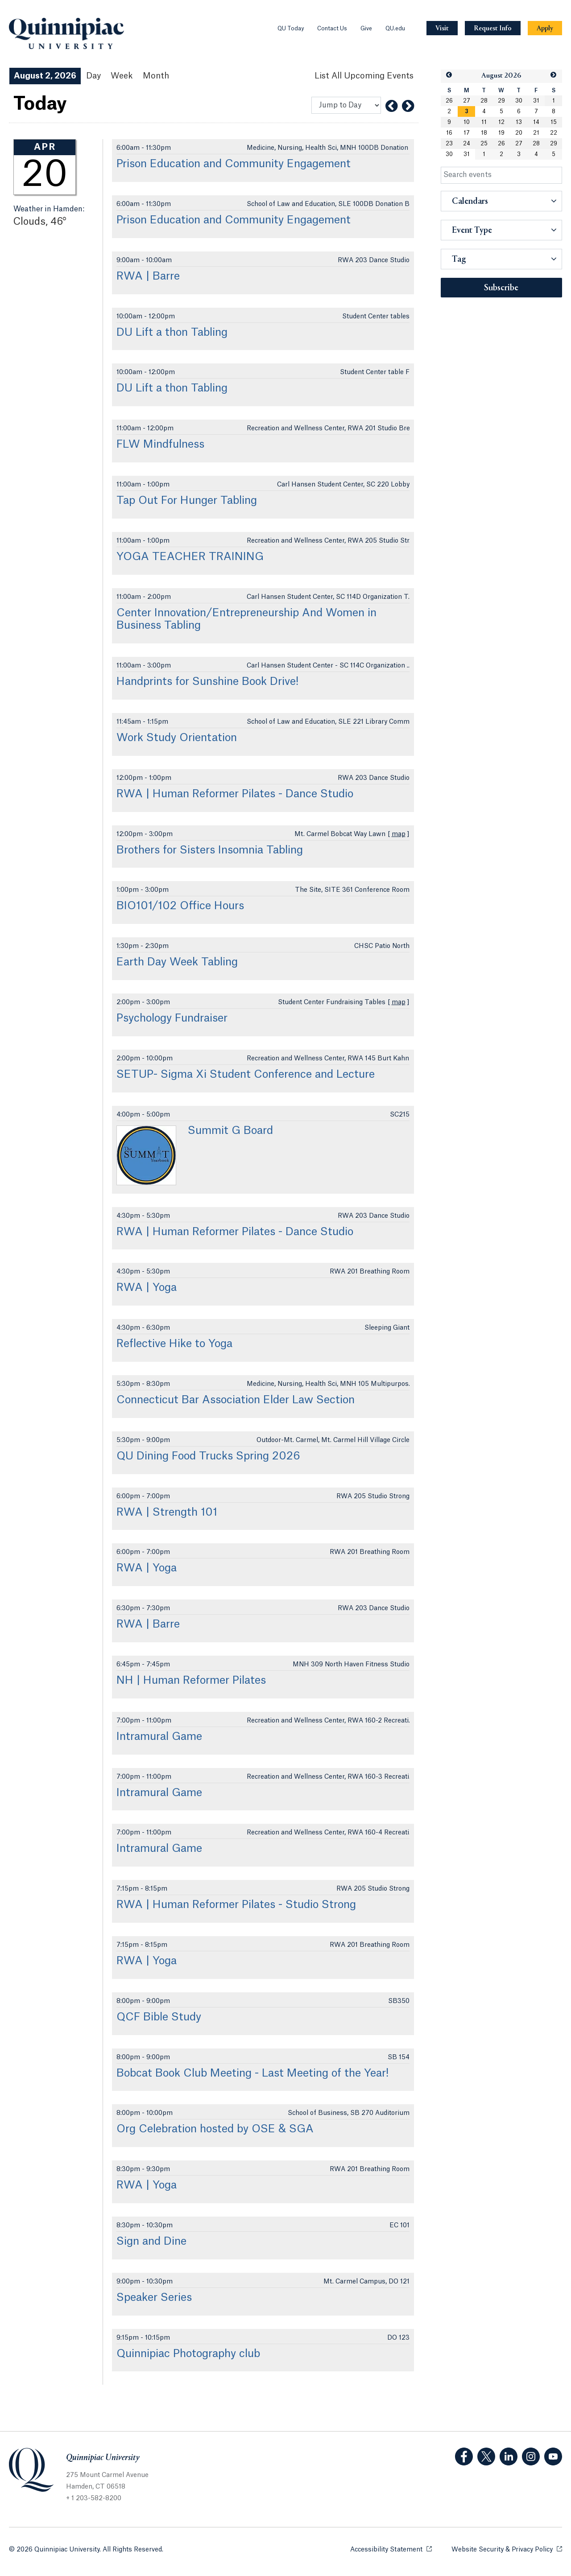 The height and width of the screenshot is (2576, 571). Describe the element at coordinates (466, 100) in the screenshot. I see `27` at that location.